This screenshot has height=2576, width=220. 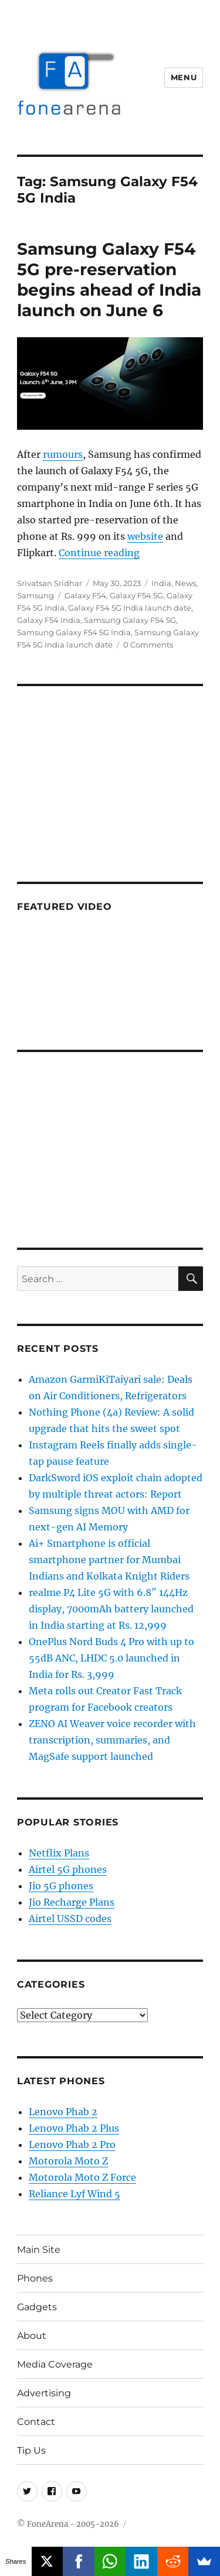 I want to click on Motorola Moto Z, so click(x=68, y=2161).